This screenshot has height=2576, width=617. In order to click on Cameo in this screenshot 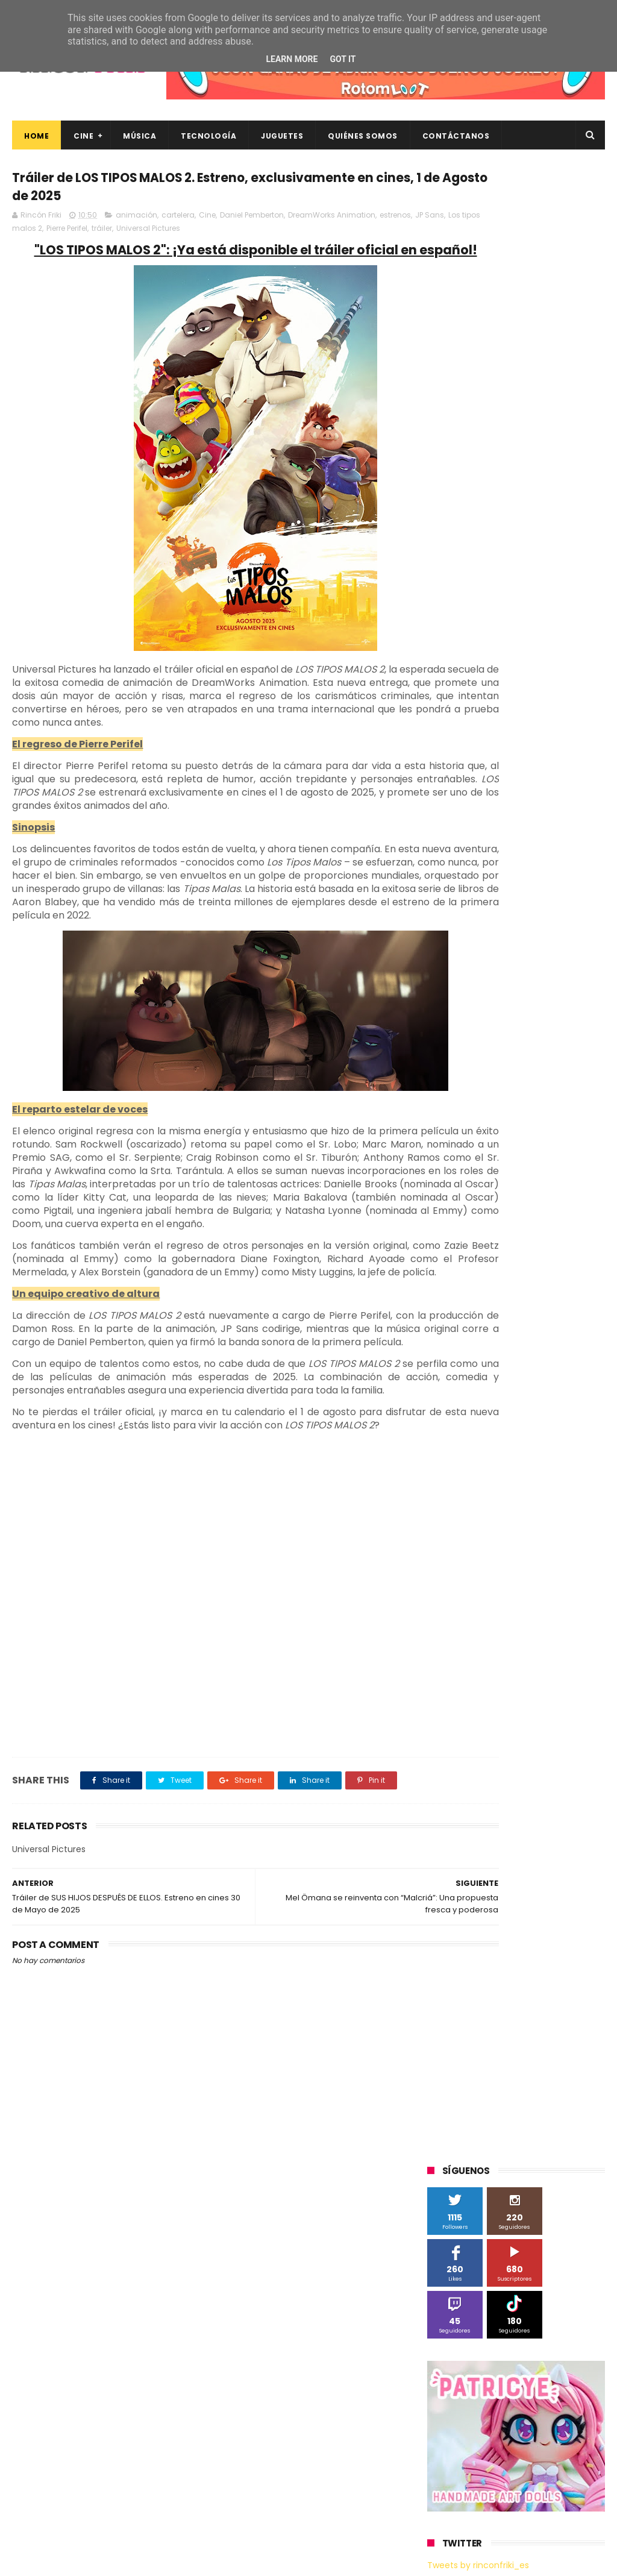, I will do `click(536, 939)`.